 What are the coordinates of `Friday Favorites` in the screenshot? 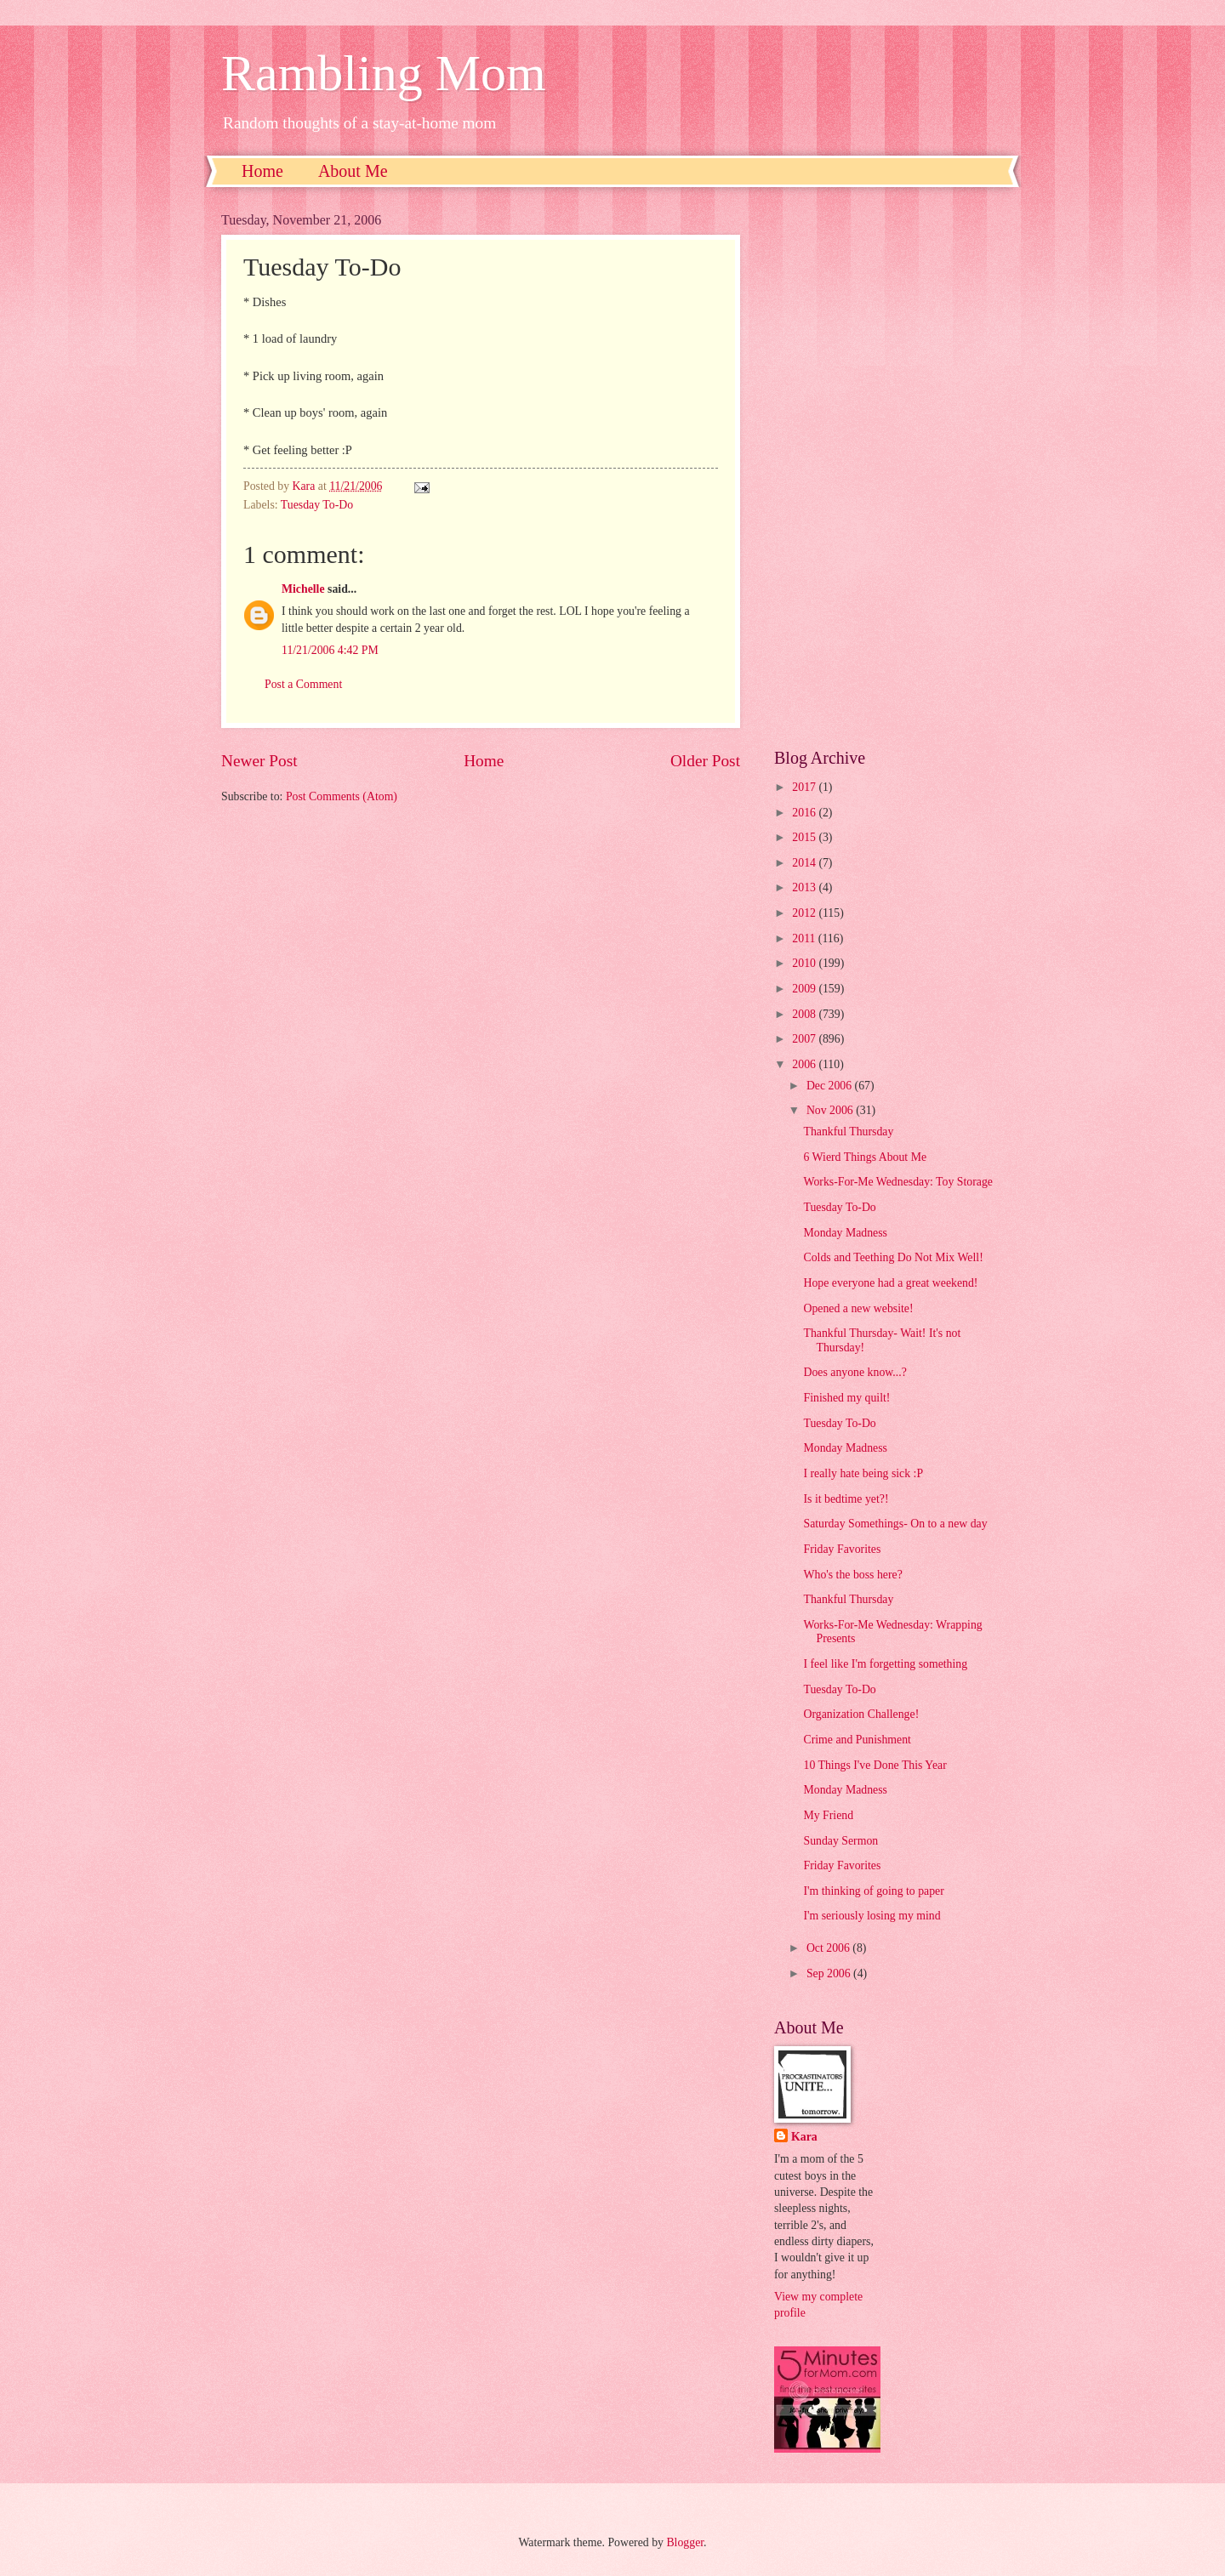 It's located at (841, 1549).